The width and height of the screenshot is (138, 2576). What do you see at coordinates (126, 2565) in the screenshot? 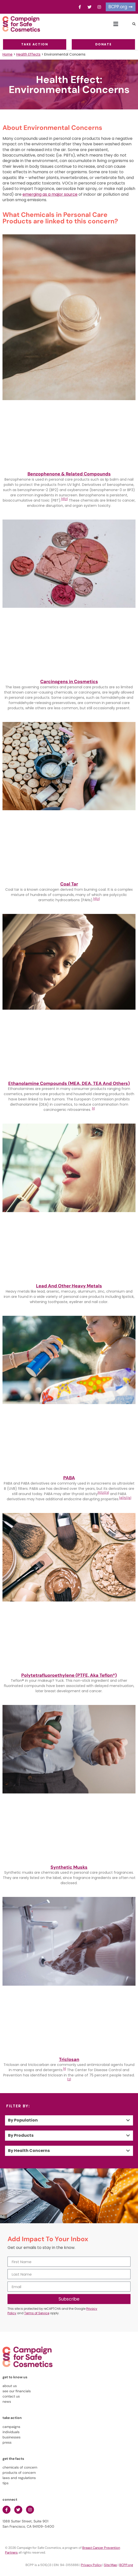
I see `BCPP.org` at bounding box center [126, 2565].